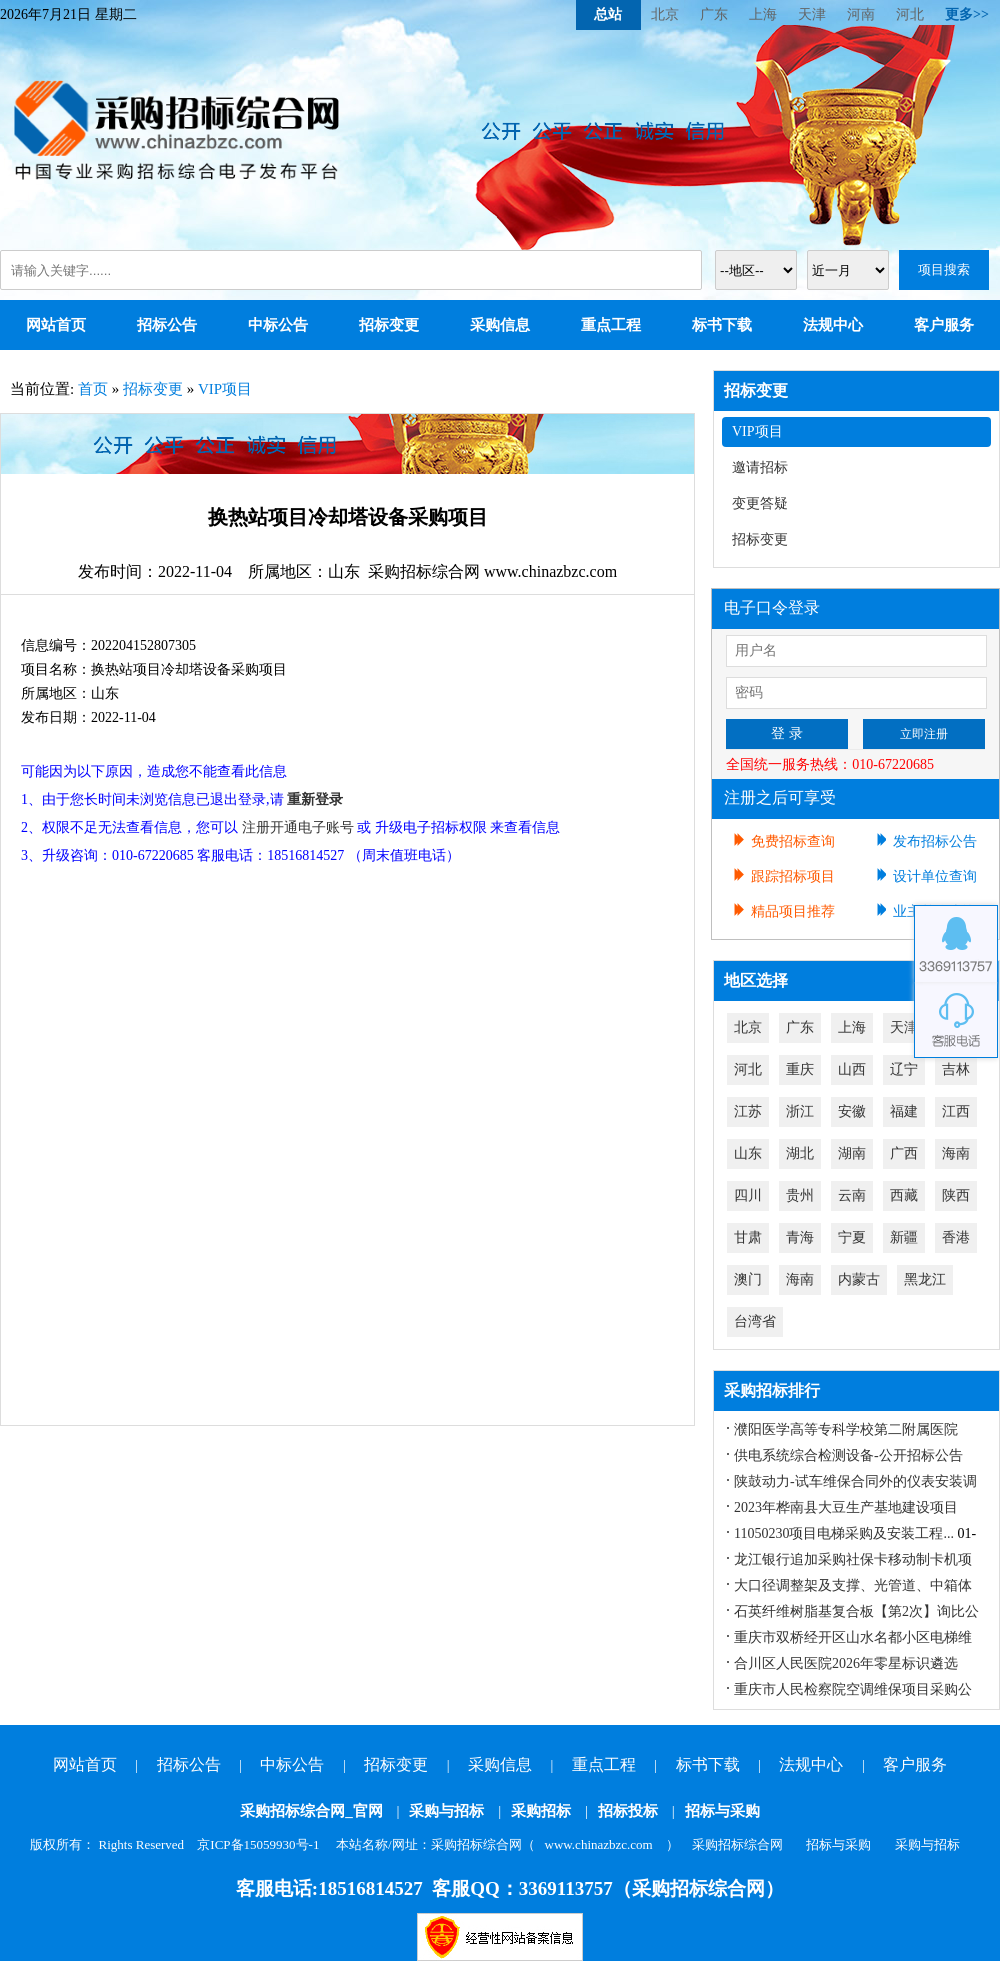 The width and height of the screenshot is (1000, 1961). Describe the element at coordinates (748, 1279) in the screenshot. I see `澳门` at that location.